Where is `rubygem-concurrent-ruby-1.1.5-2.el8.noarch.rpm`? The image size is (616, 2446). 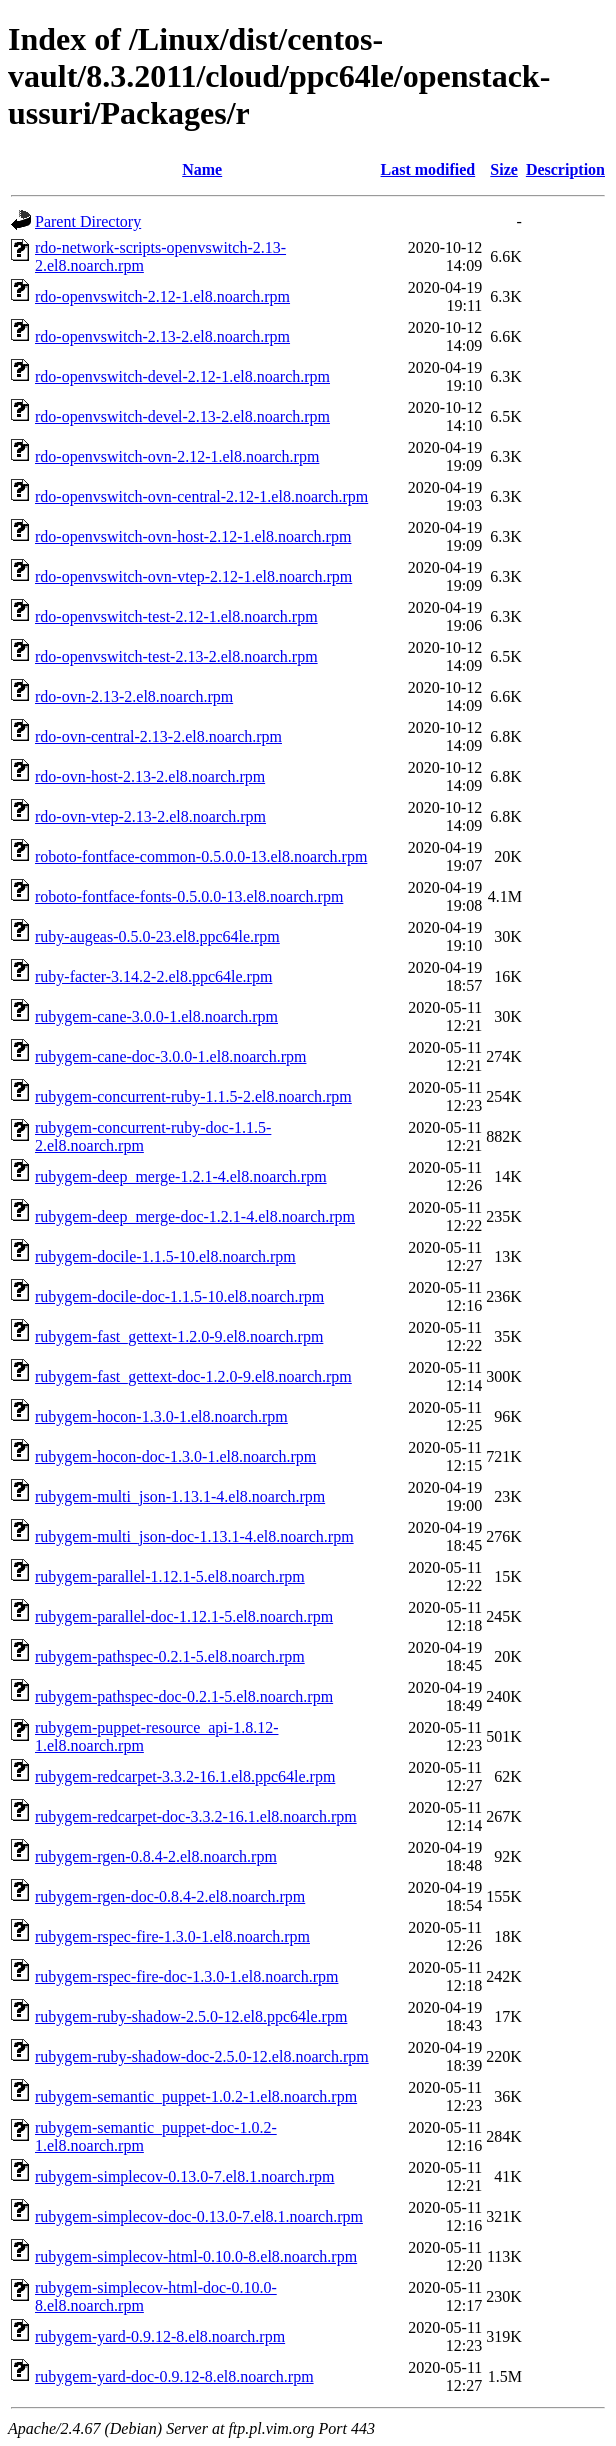
rubygem-concurrent-ruby-1.1.5-2.el8.noarch.rpm is located at coordinates (193, 1096).